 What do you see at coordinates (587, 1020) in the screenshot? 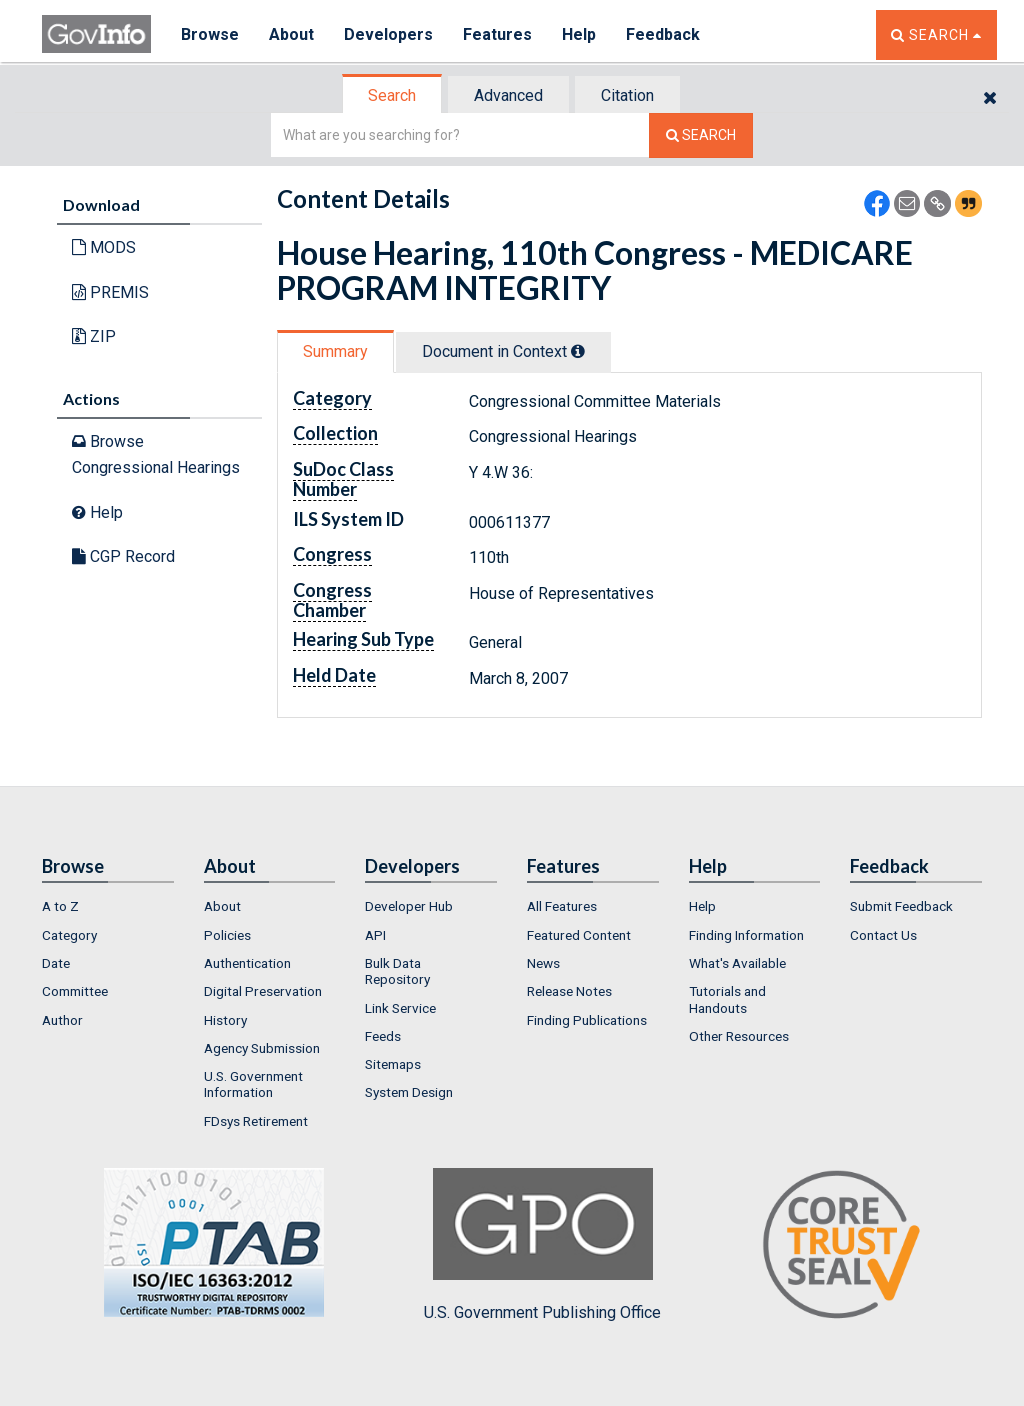
I see `Finding Publications` at bounding box center [587, 1020].